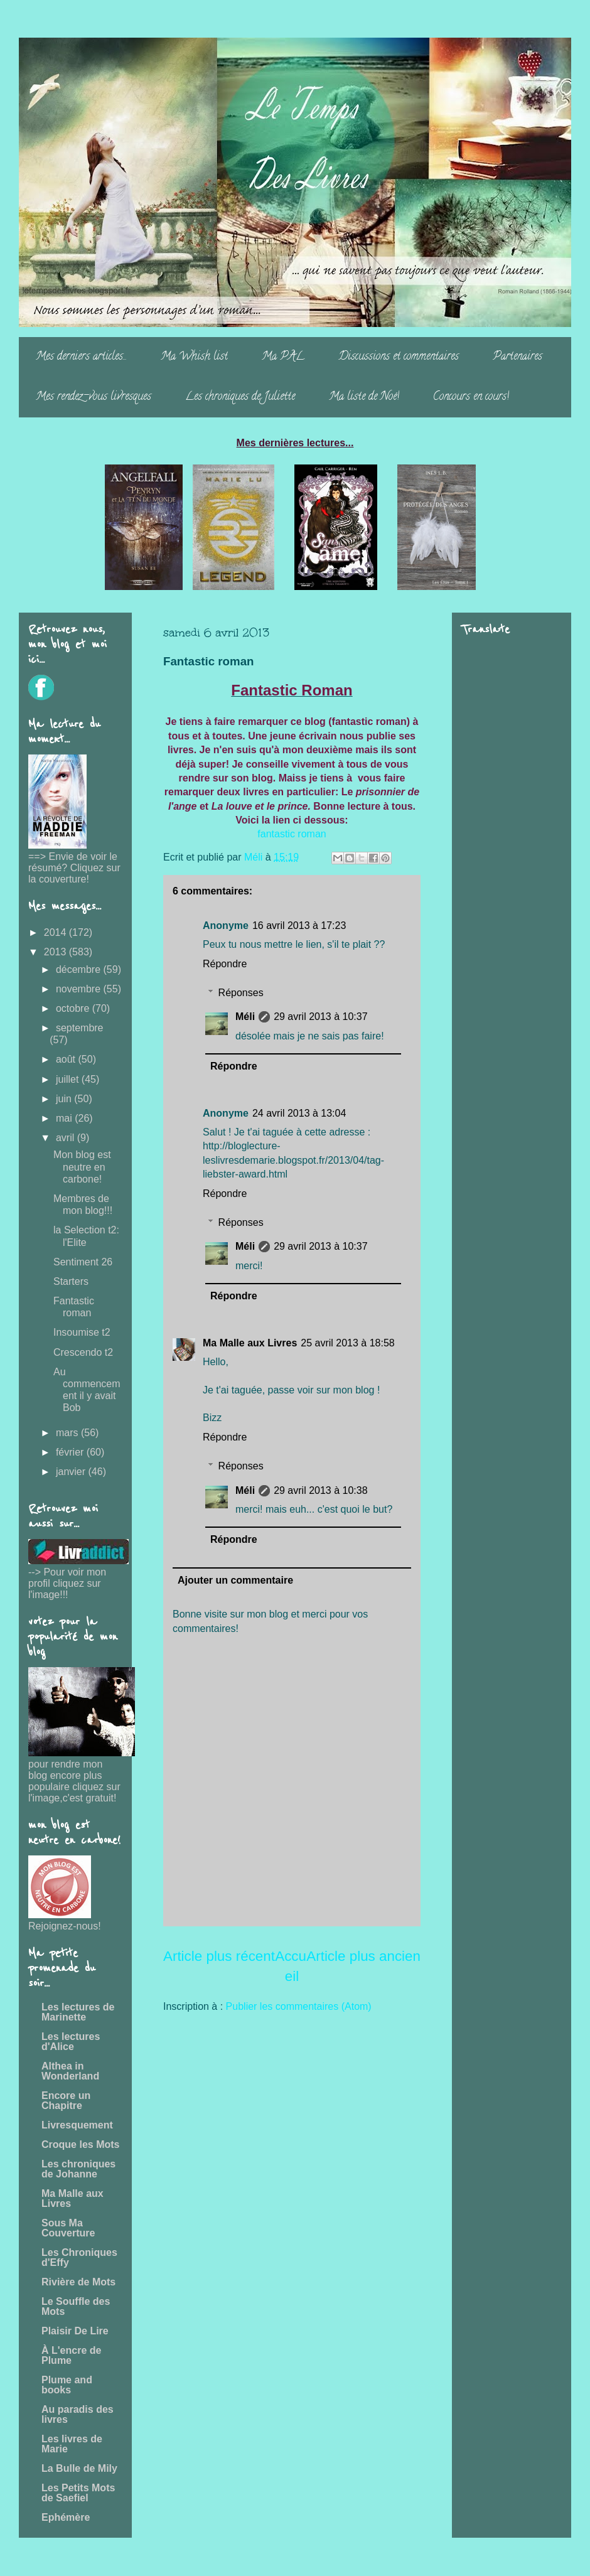 The width and height of the screenshot is (590, 2576). What do you see at coordinates (68, 1432) in the screenshot?
I see `mars` at bounding box center [68, 1432].